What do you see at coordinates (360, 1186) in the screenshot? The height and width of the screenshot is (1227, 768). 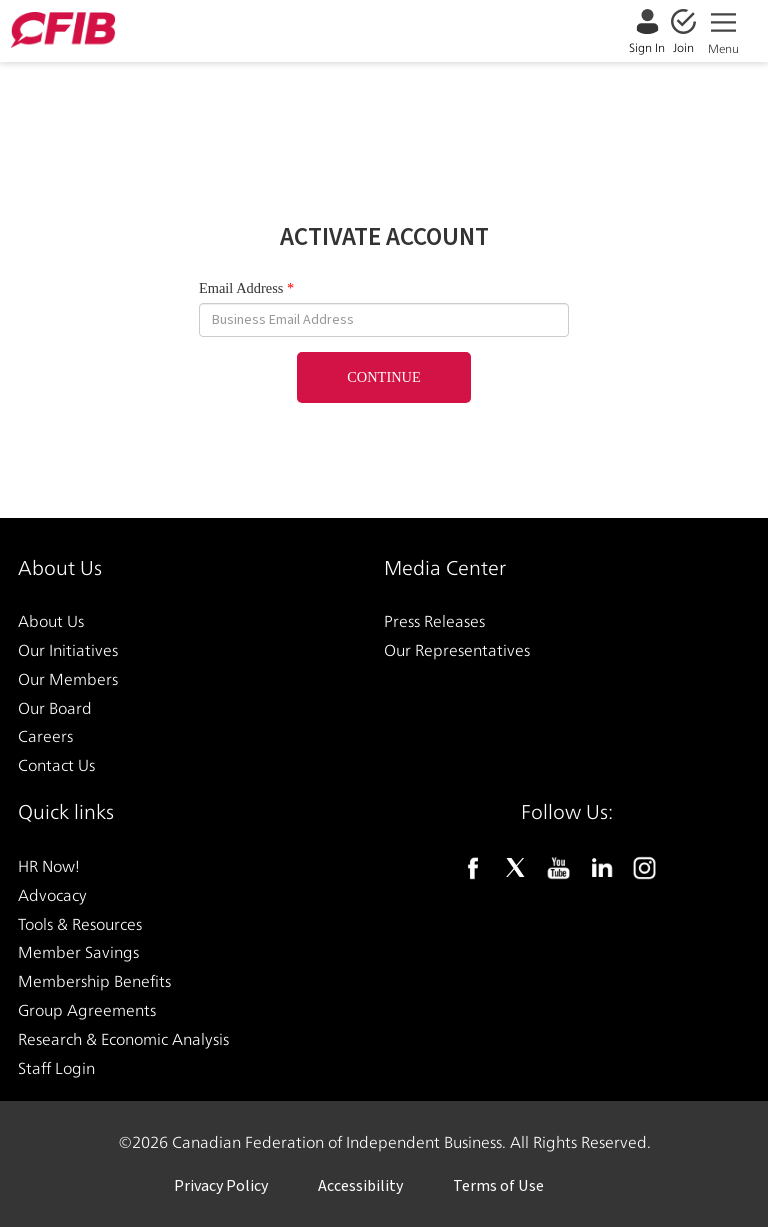 I see `Accessibility` at bounding box center [360, 1186].